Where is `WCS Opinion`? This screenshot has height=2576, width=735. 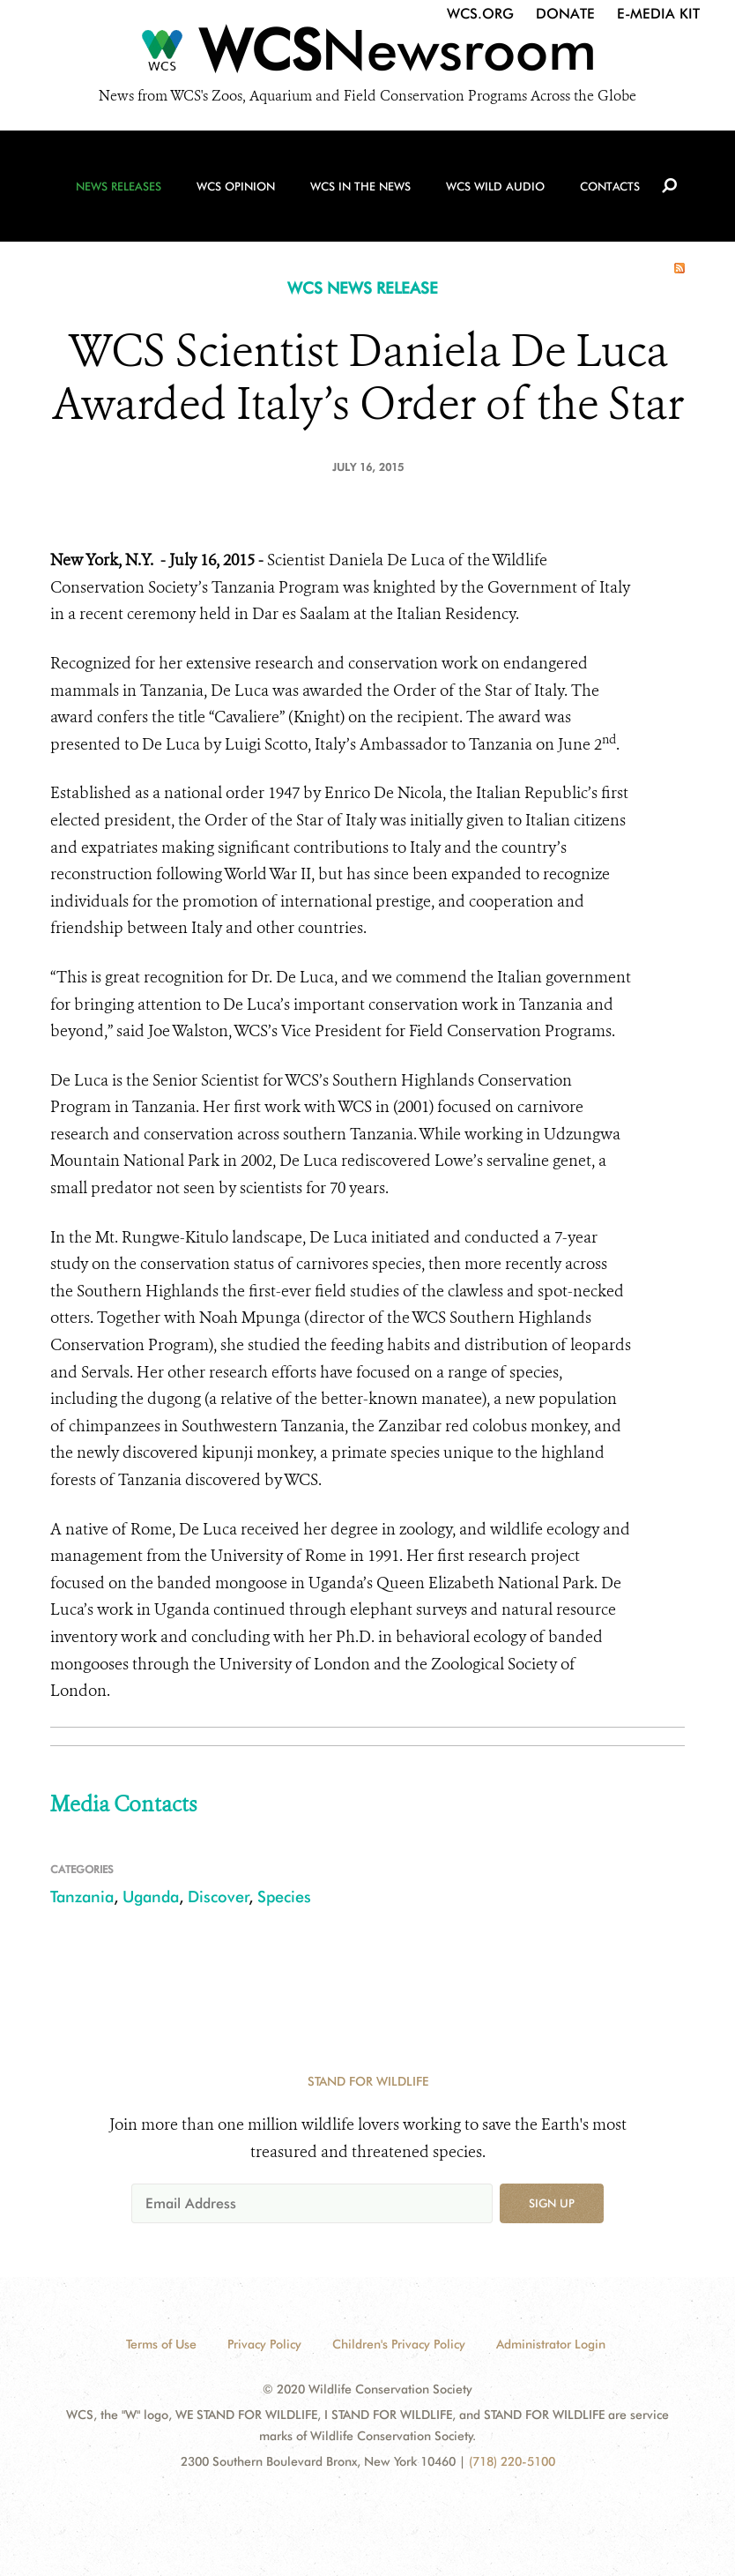 WCS Opinion is located at coordinates (236, 186).